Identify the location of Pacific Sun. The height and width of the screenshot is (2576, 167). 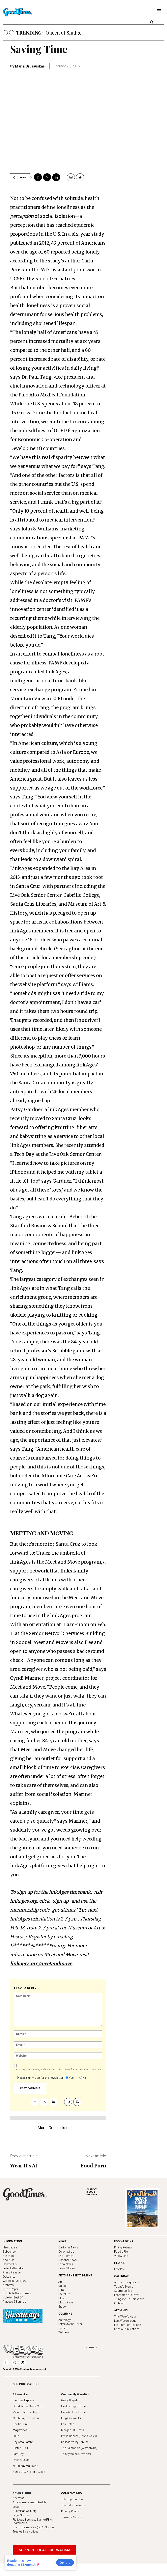
(20, 2424).